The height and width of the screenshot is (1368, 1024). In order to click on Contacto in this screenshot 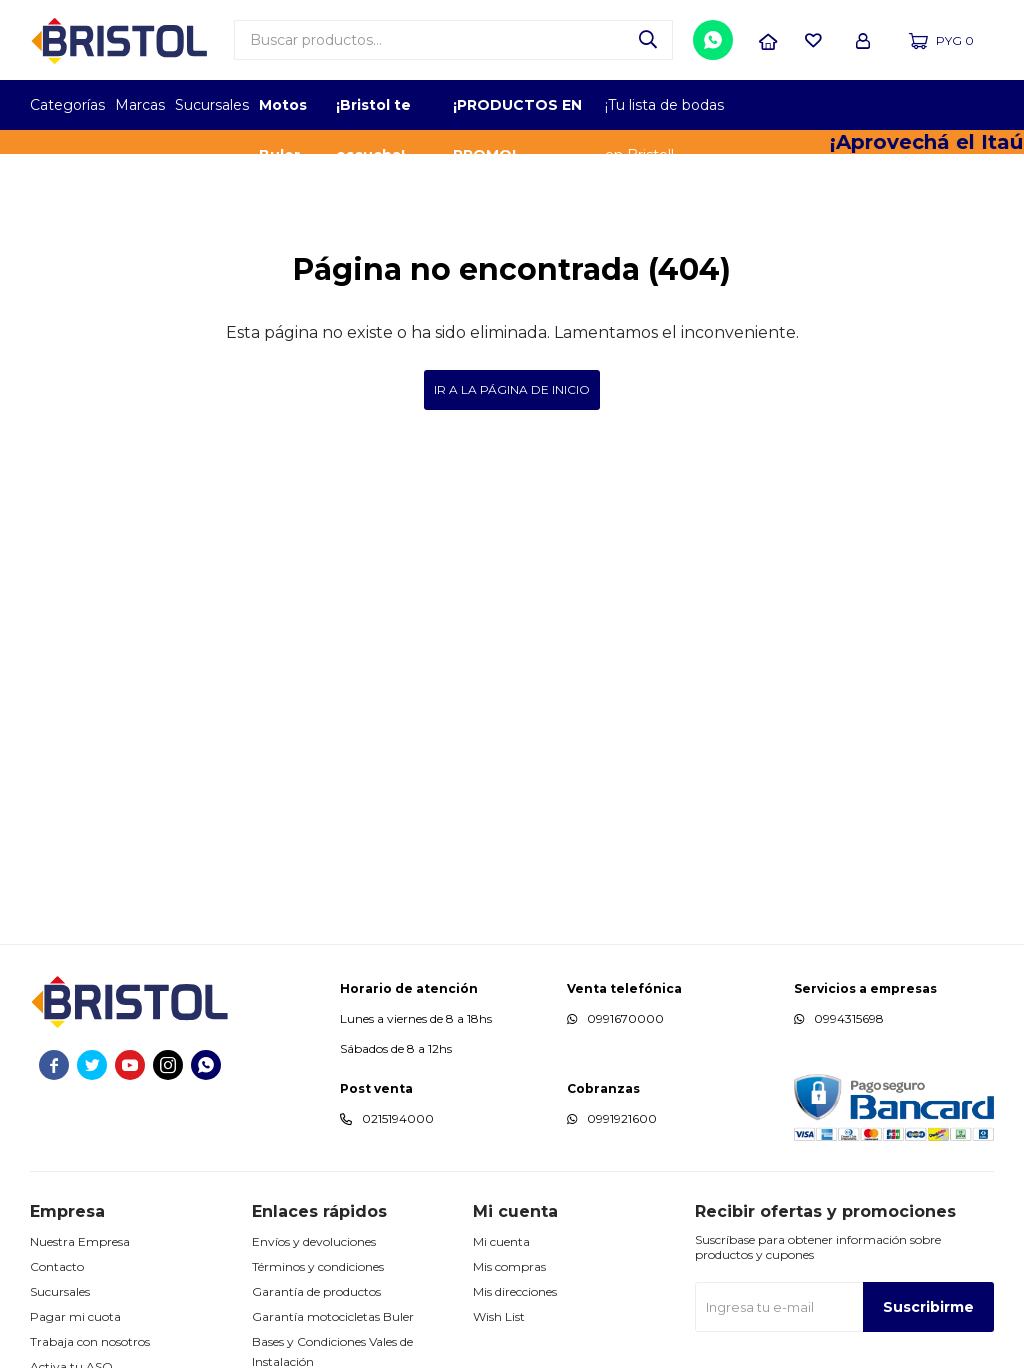, I will do `click(57, 1266)`.